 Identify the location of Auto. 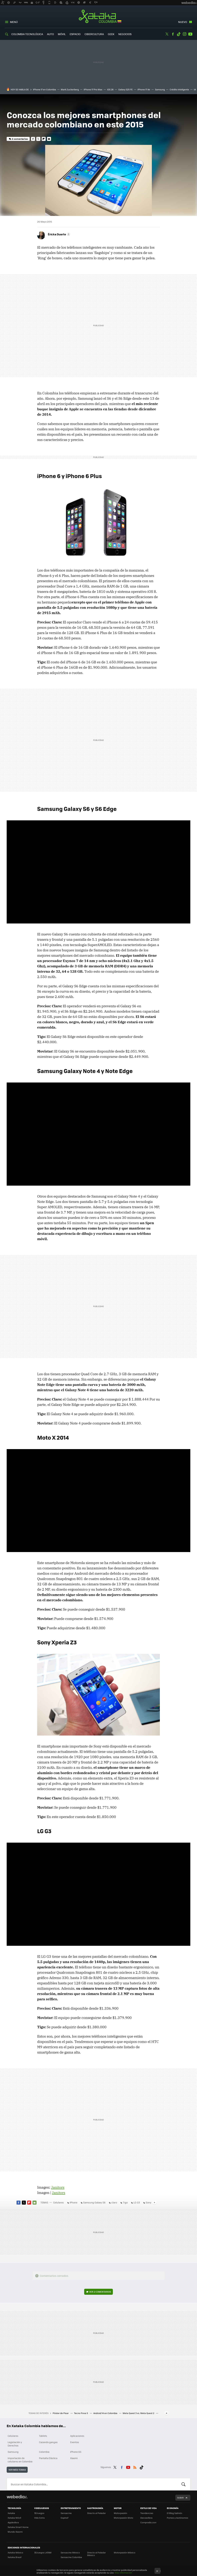
(50, 34).